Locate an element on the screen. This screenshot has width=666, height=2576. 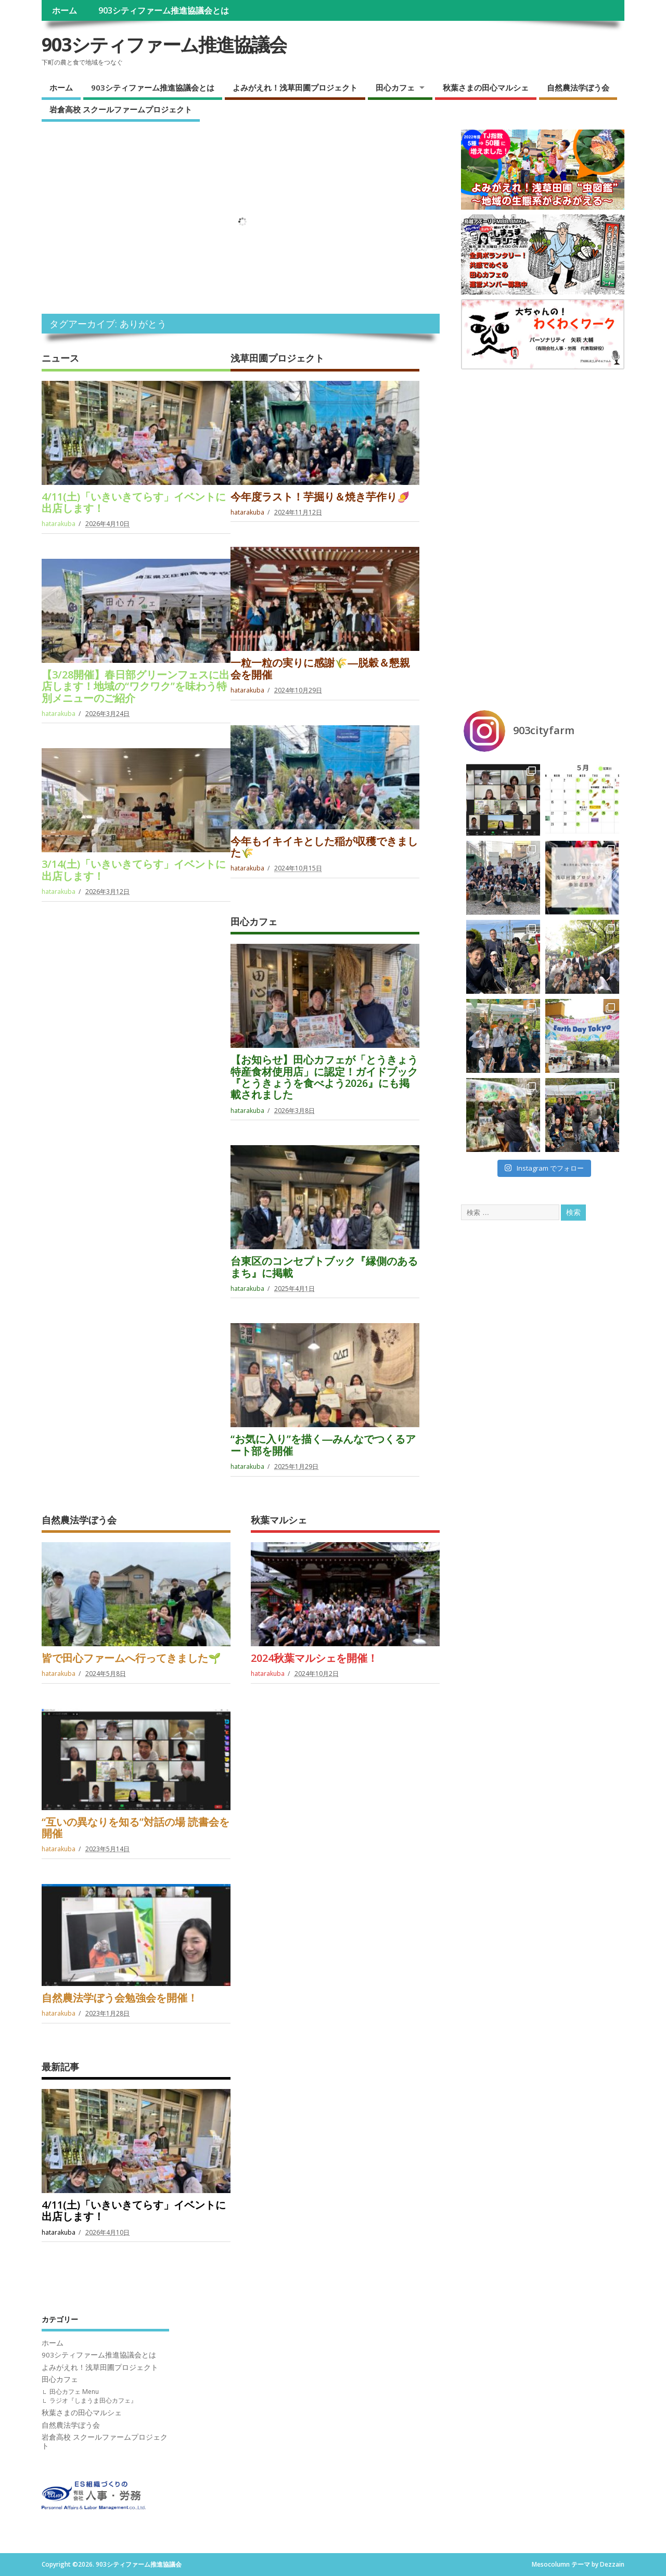
3/14(土)「いきいきてらす」イベントに出店します！ is located at coordinates (134, 869).